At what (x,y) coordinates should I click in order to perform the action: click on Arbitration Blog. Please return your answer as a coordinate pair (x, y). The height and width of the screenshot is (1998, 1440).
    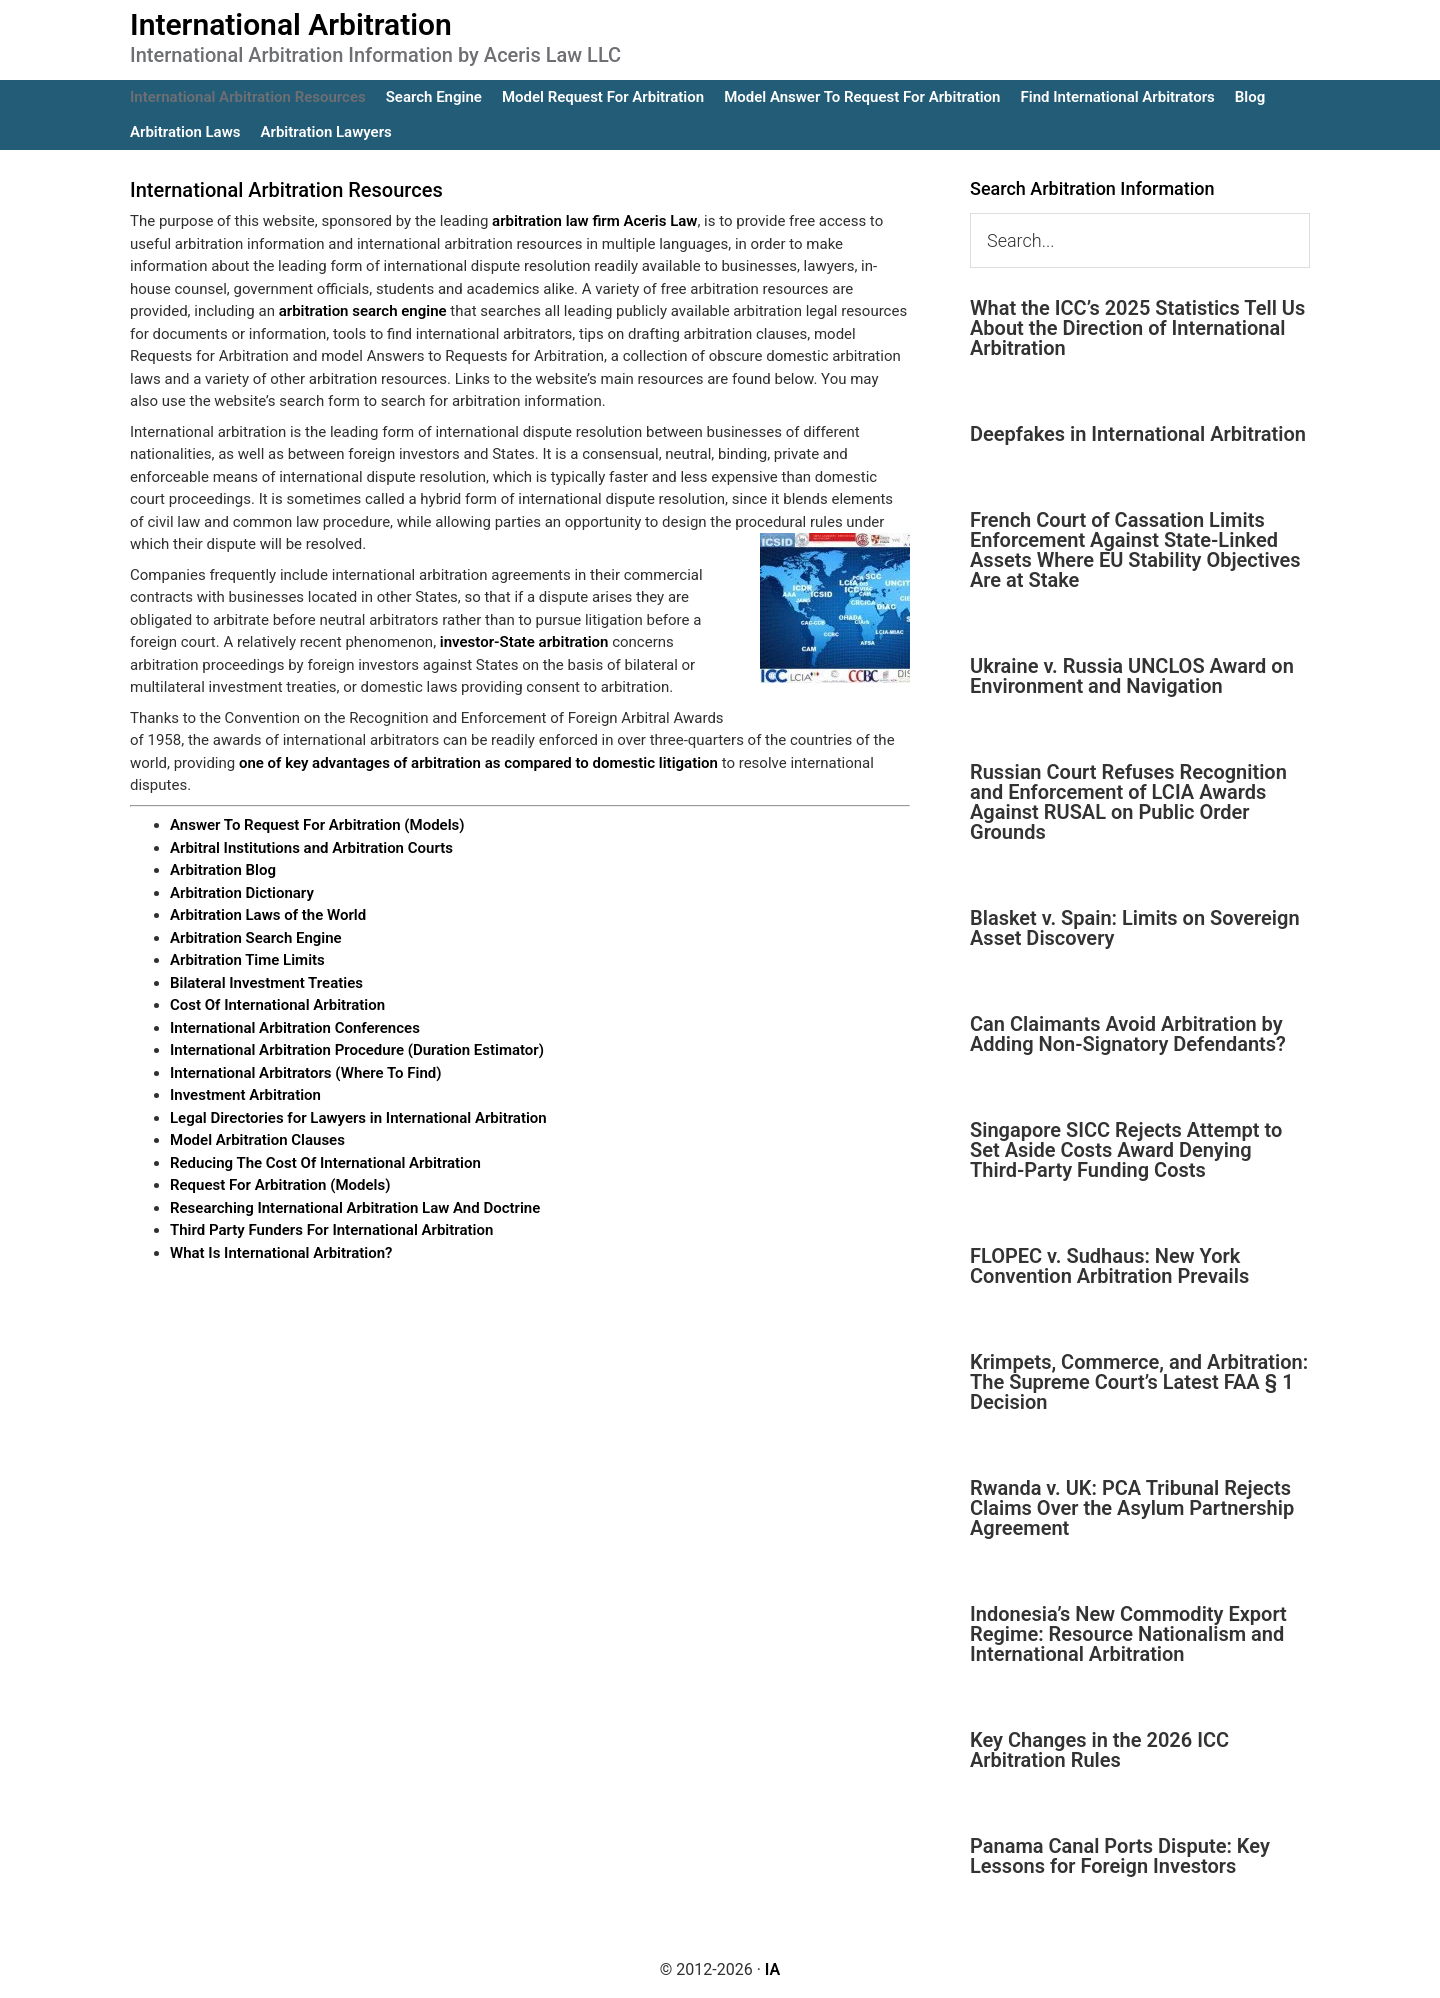
    Looking at the image, I should click on (223, 870).